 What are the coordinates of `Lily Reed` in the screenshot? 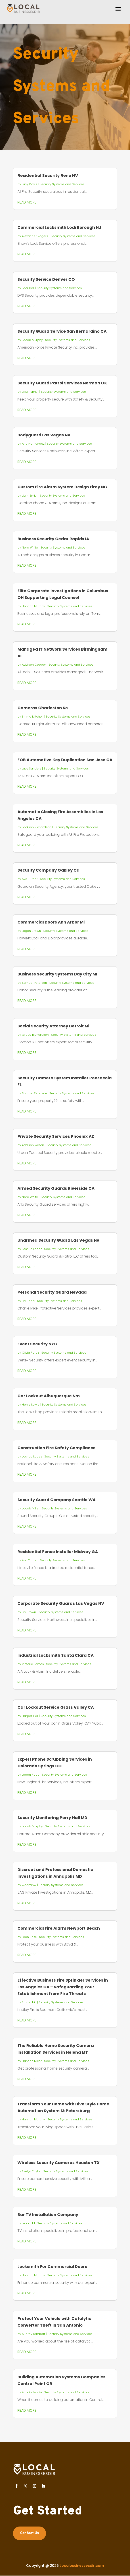 It's located at (28, 1301).